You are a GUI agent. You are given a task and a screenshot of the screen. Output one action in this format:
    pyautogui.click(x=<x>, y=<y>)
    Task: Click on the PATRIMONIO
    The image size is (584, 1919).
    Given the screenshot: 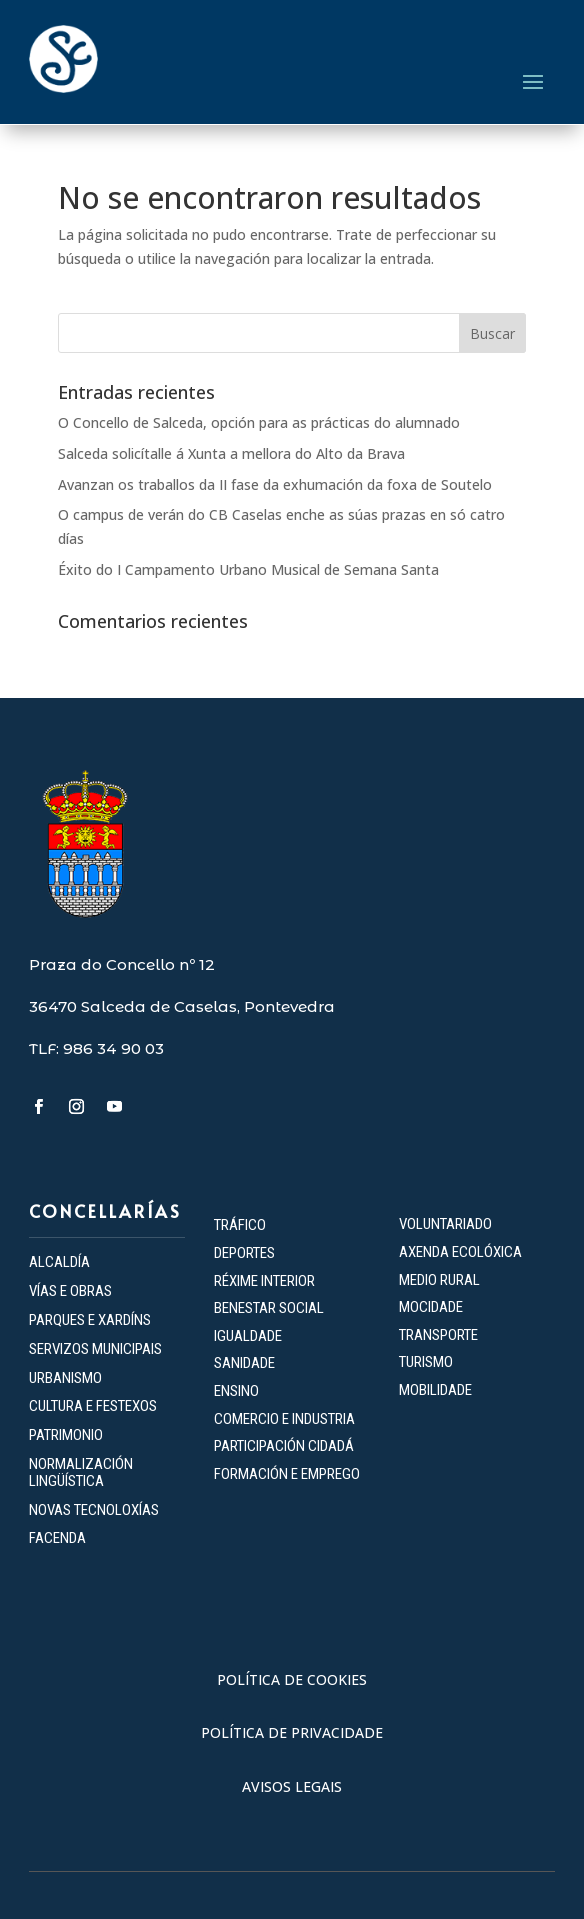 What is the action you would take?
    pyautogui.click(x=66, y=1435)
    